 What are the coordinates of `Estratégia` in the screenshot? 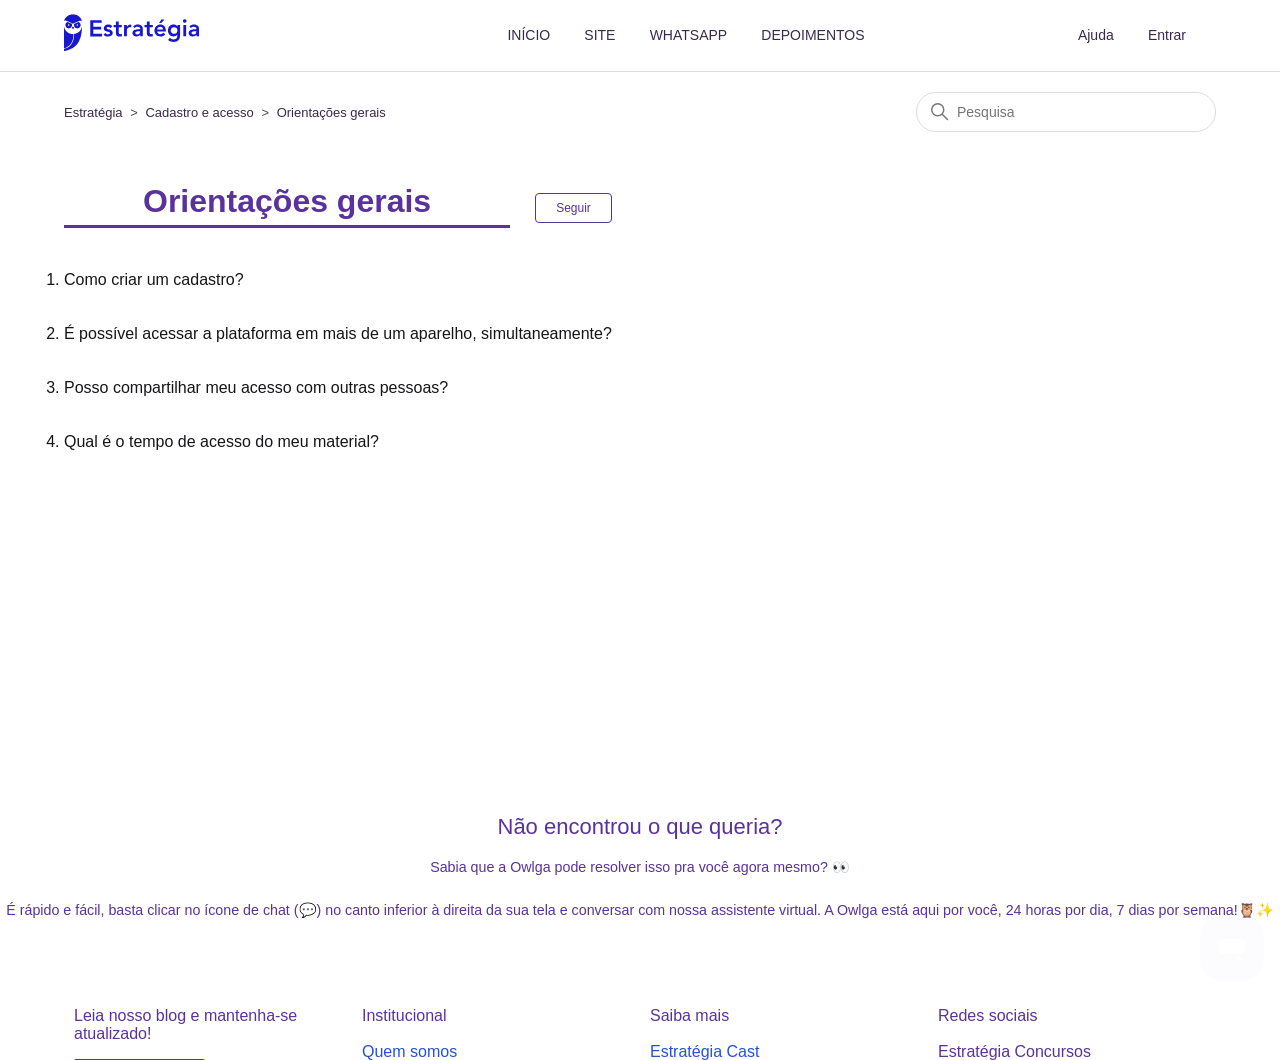 It's located at (93, 112).